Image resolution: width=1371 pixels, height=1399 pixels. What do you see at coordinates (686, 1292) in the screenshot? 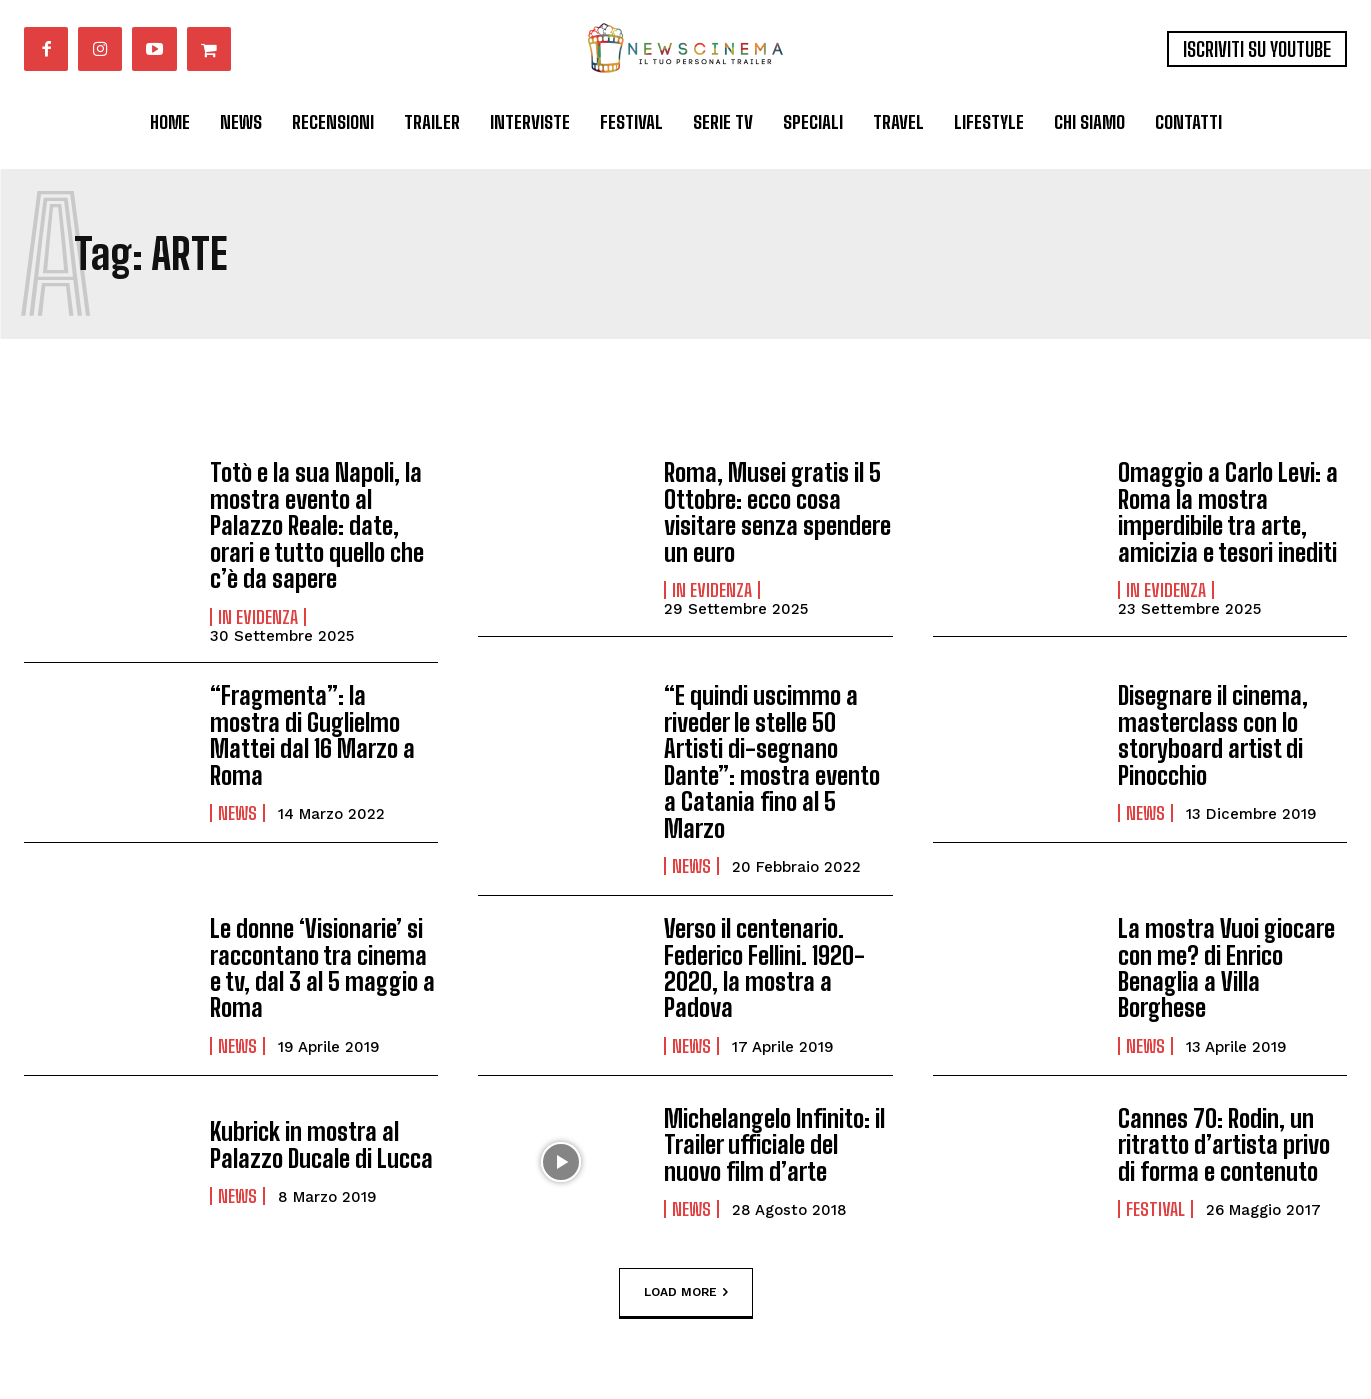
I see `Load more` at bounding box center [686, 1292].